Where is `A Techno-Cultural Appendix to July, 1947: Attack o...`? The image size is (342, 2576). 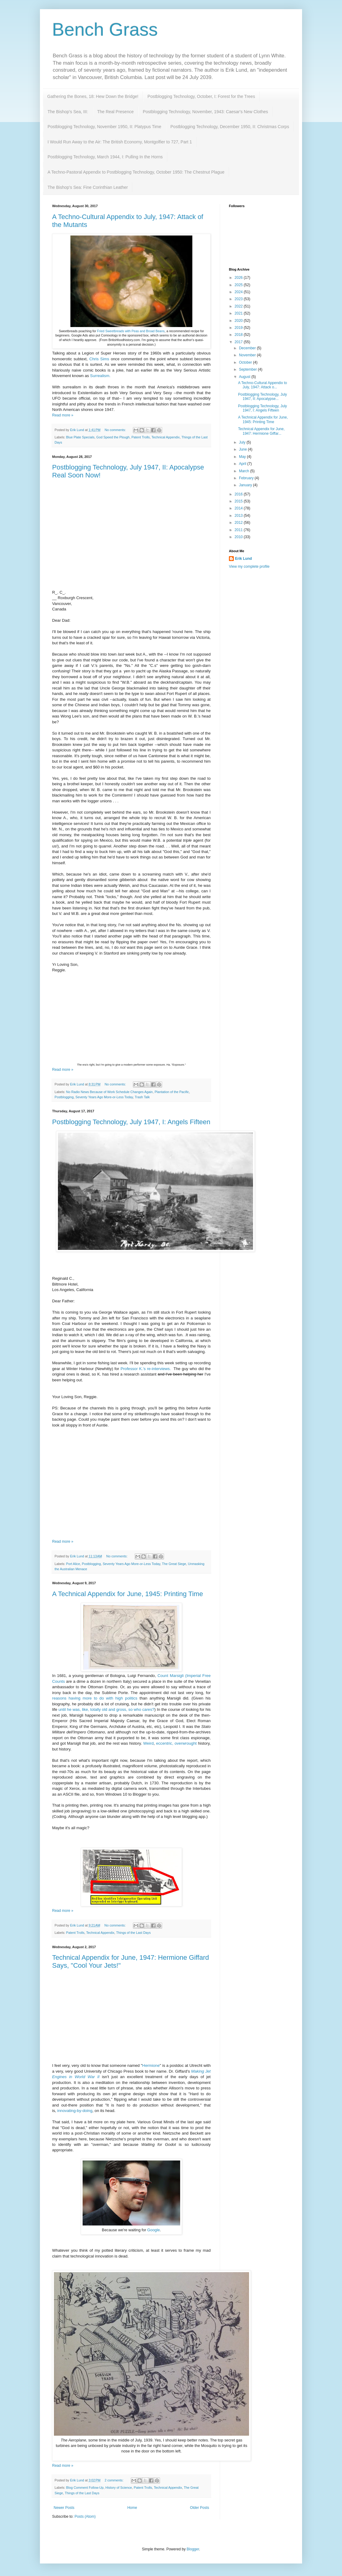
A Techno-Cultural Appendix to July, 1947: Attack o... is located at coordinates (262, 385).